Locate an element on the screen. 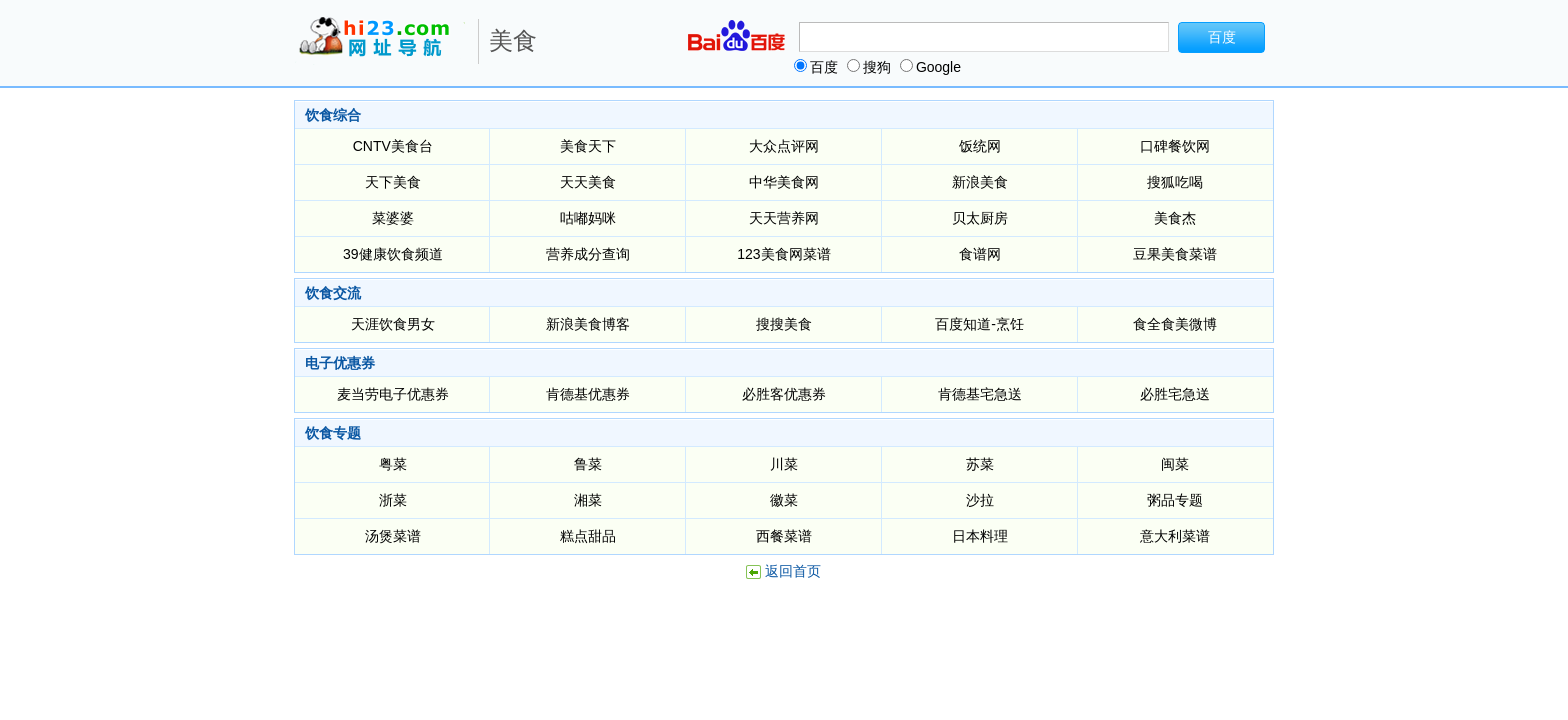 Image resolution: width=1568 pixels, height=720 pixels. 39健康饮食频道 is located at coordinates (393, 254).